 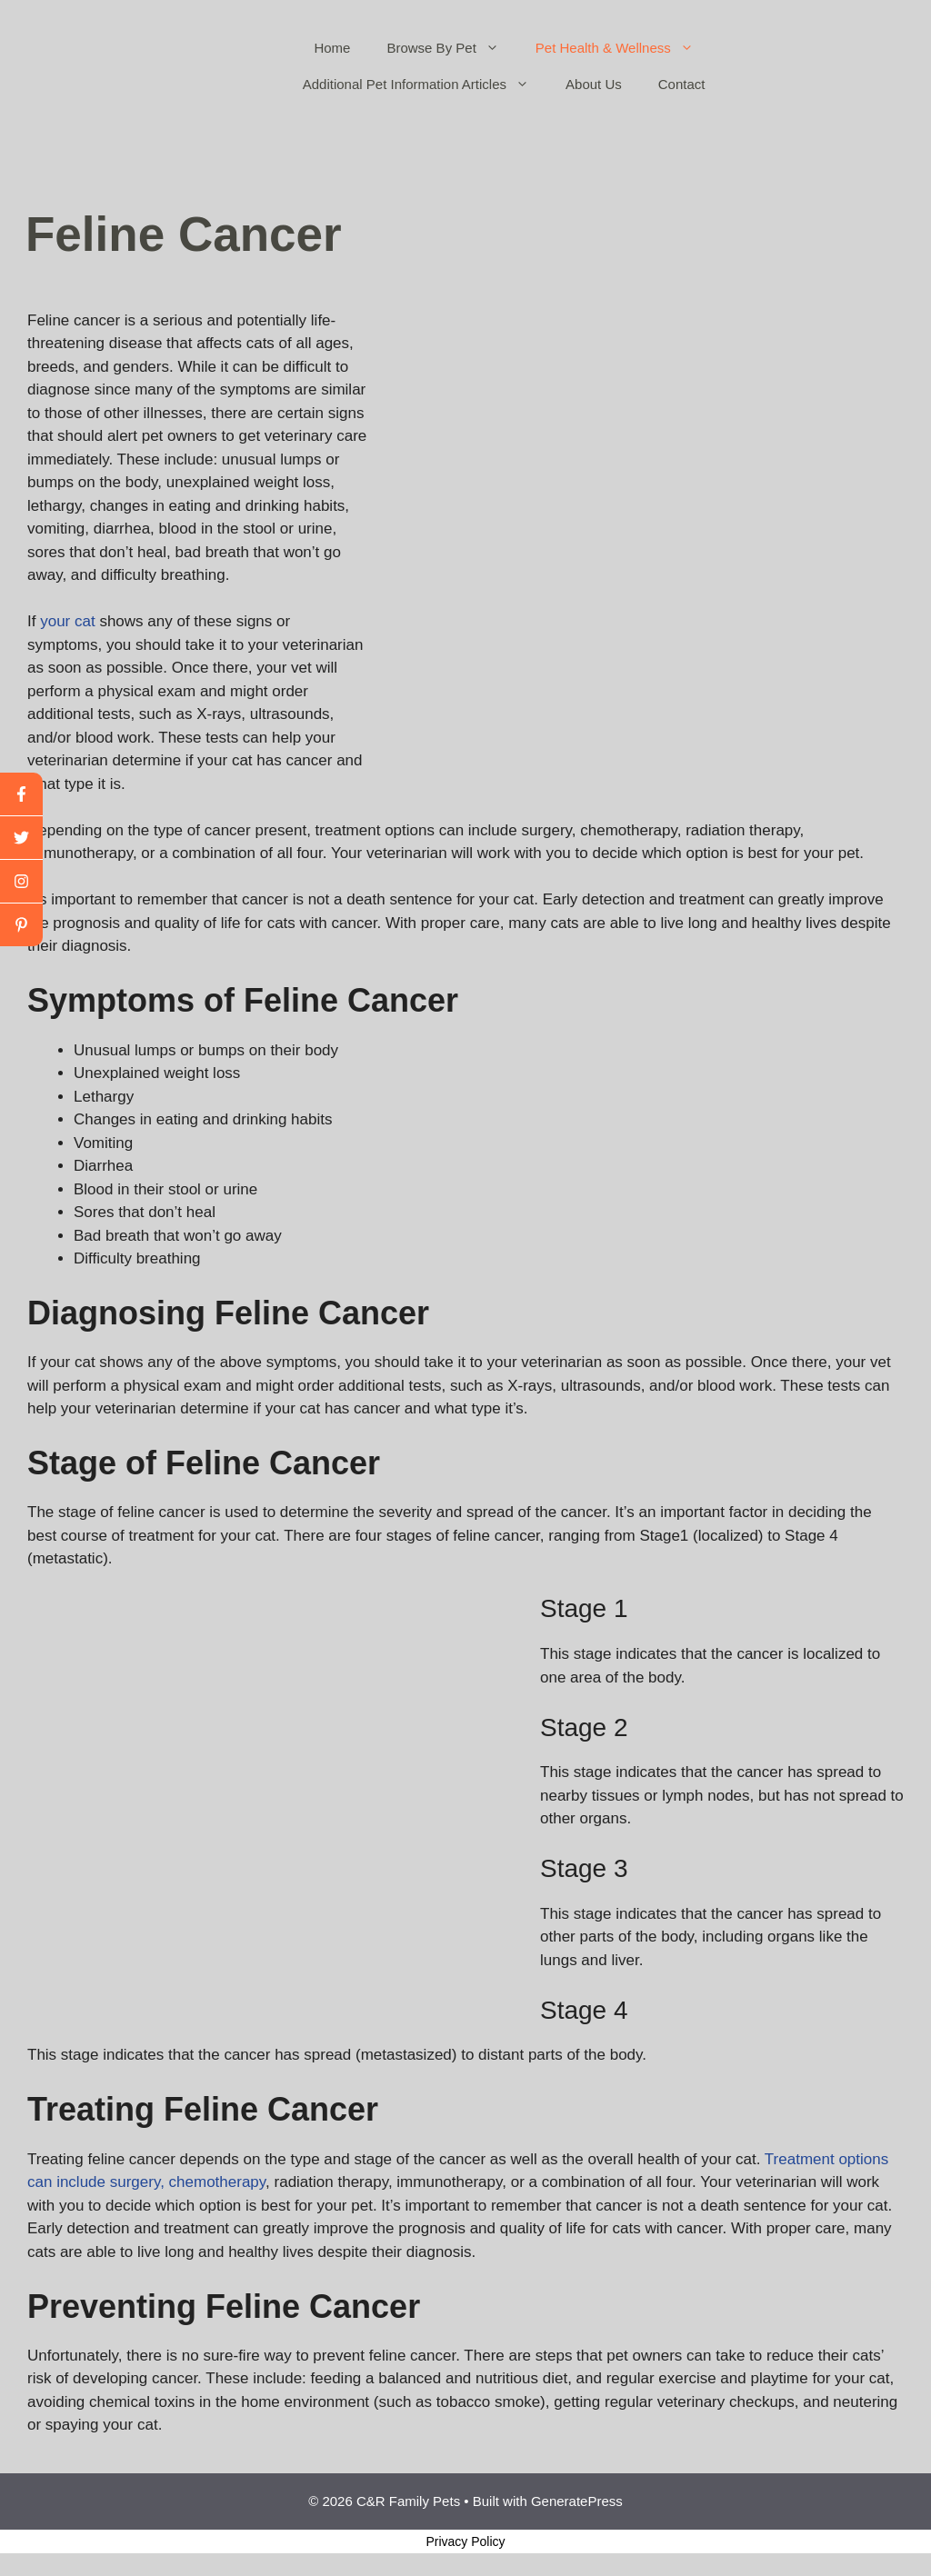 I want to click on Contact, so click(x=682, y=84).